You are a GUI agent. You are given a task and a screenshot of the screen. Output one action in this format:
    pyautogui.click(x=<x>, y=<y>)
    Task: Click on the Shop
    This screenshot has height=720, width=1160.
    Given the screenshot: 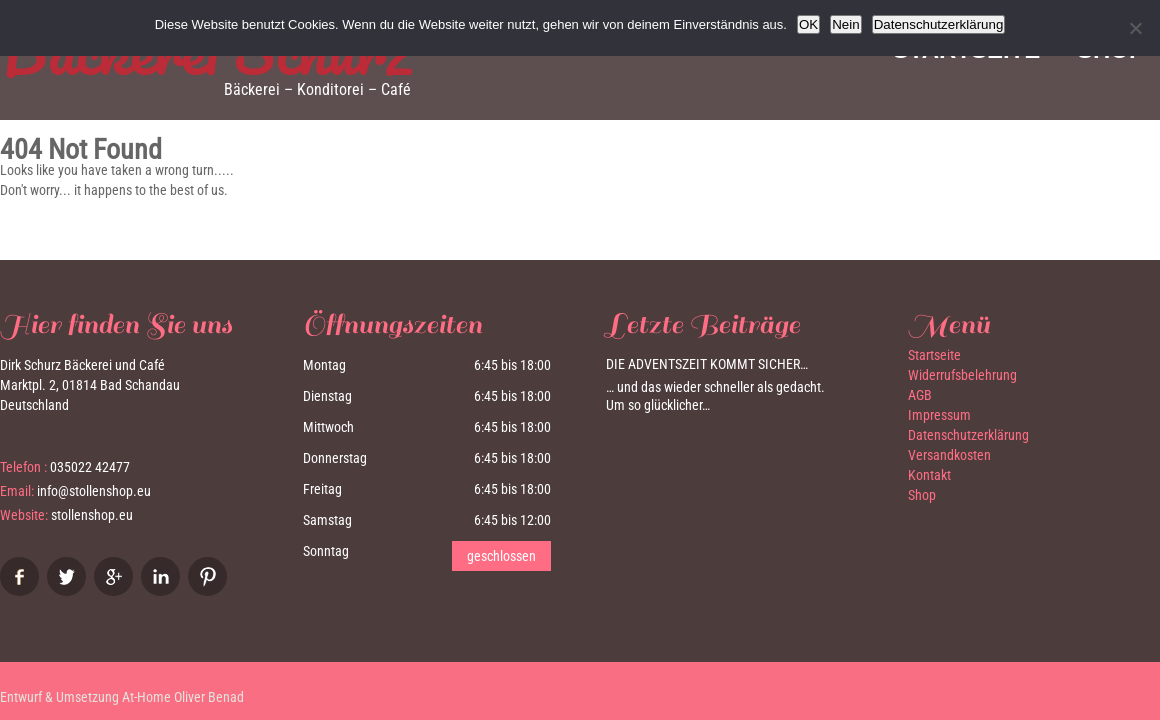 What is the action you would take?
    pyautogui.click(x=922, y=495)
    